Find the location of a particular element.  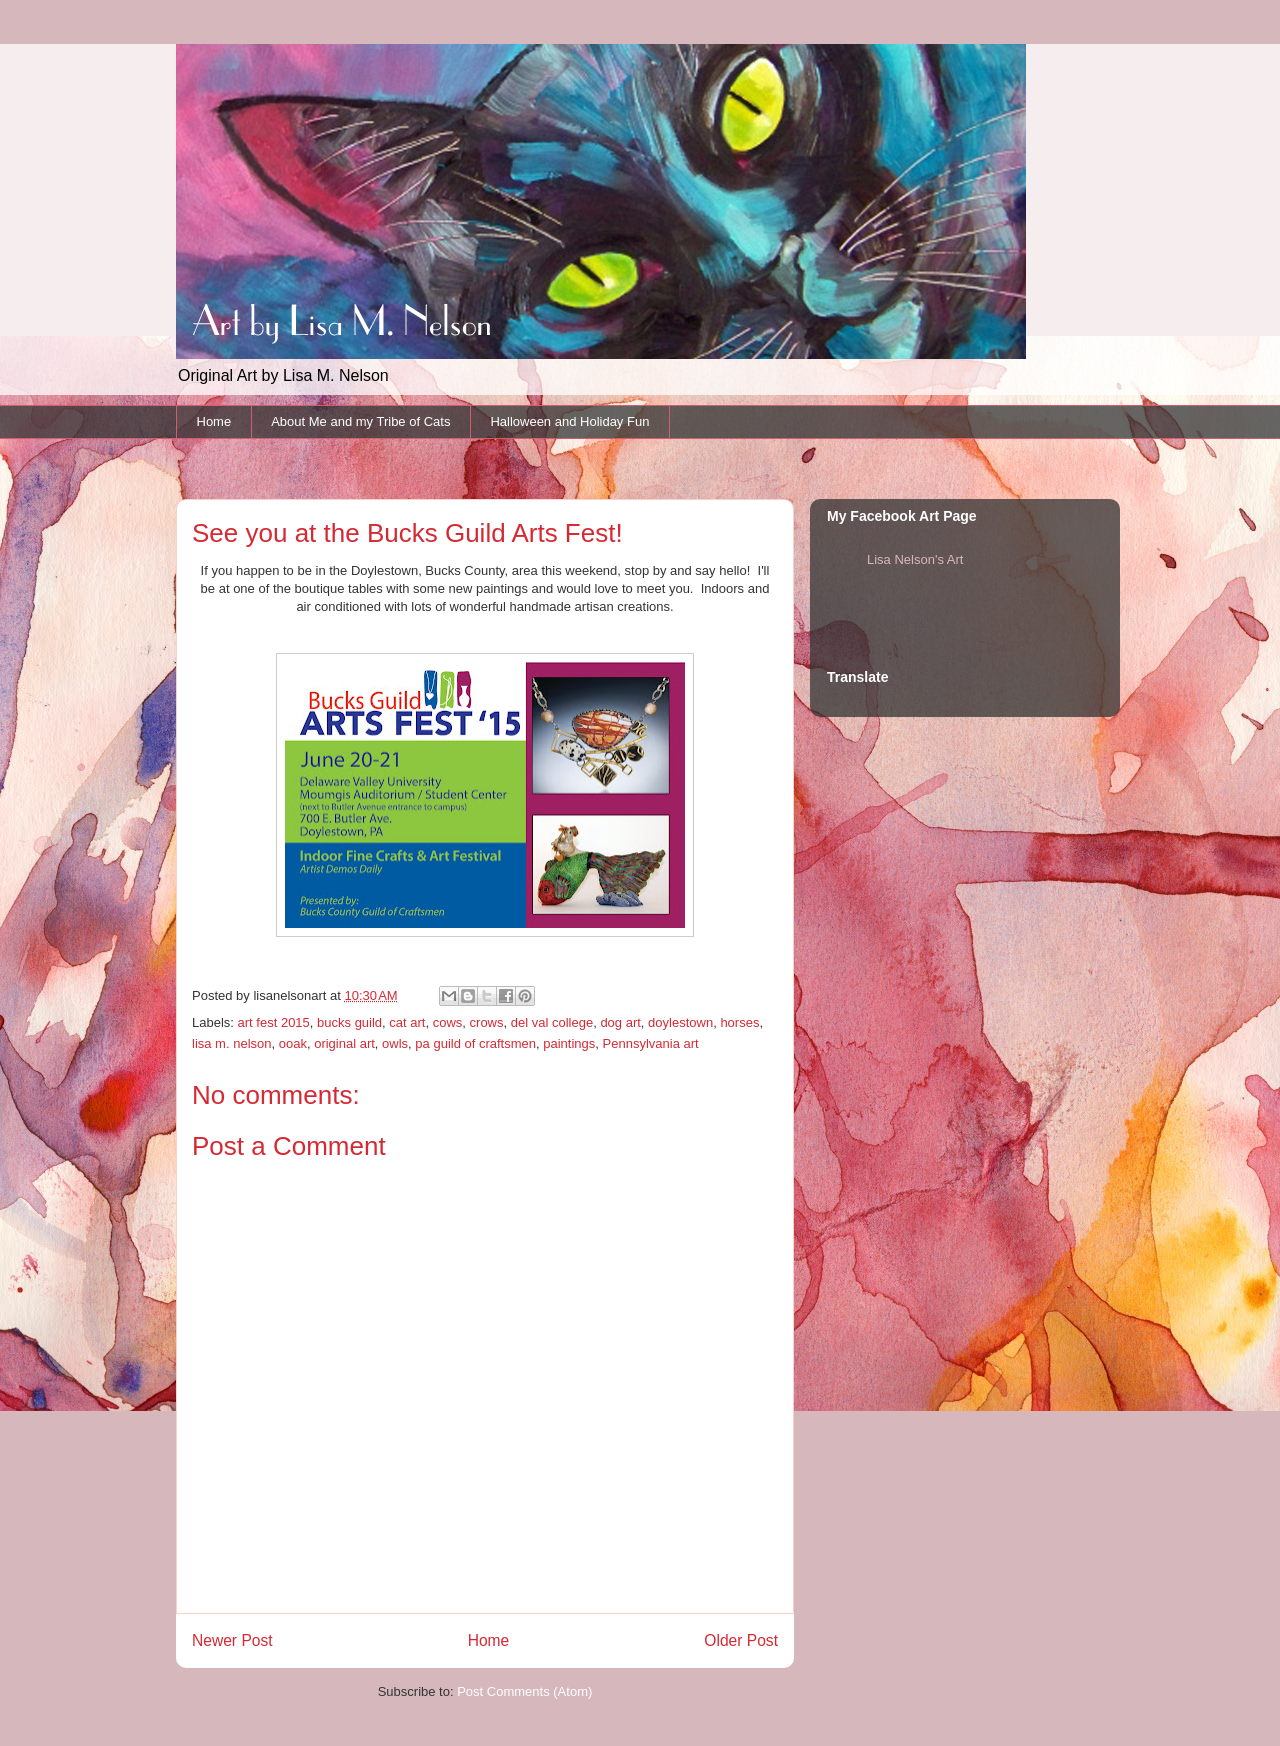

Post Comments (Atom) is located at coordinates (524, 1691).